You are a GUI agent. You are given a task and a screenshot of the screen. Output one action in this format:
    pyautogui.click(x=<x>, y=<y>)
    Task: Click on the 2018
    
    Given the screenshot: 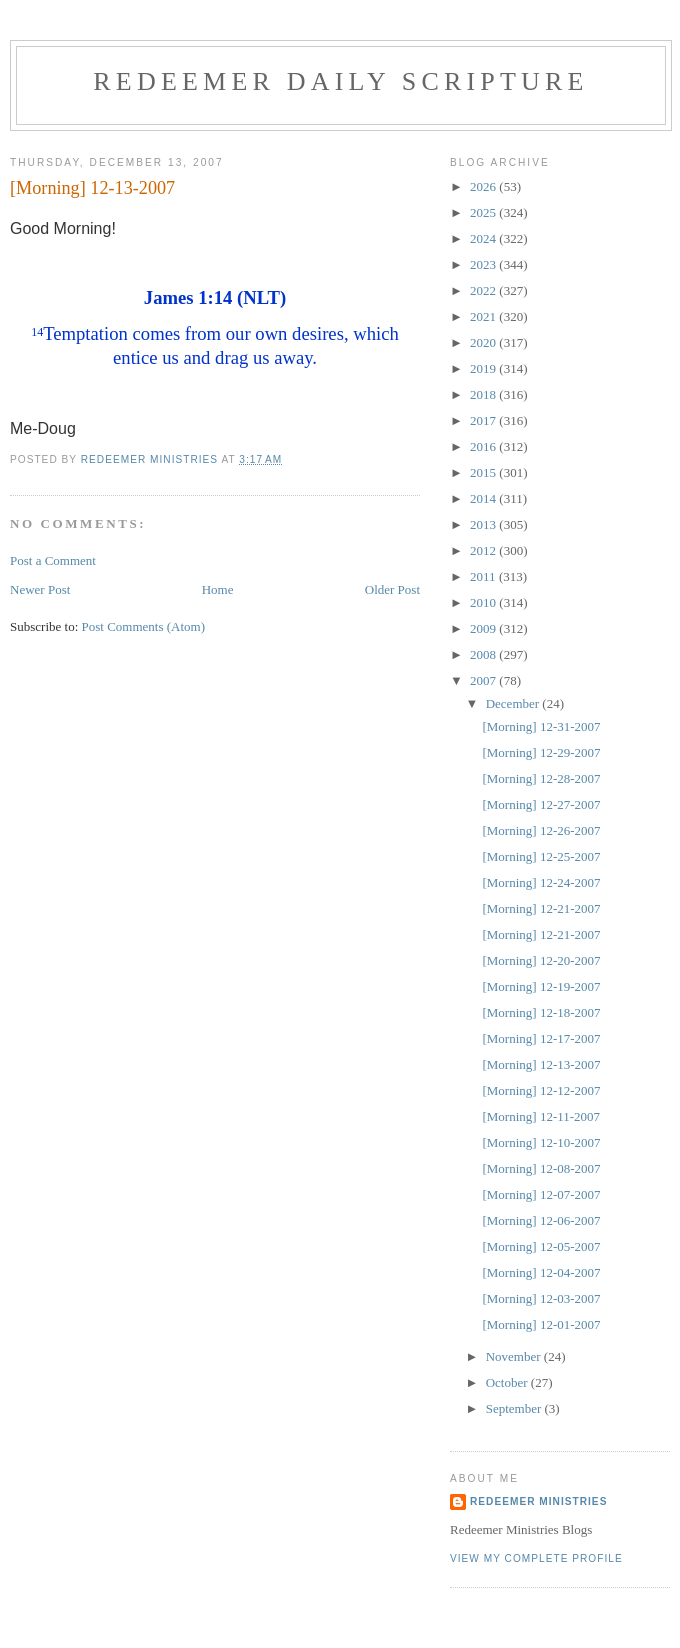 What is the action you would take?
    pyautogui.click(x=484, y=394)
    